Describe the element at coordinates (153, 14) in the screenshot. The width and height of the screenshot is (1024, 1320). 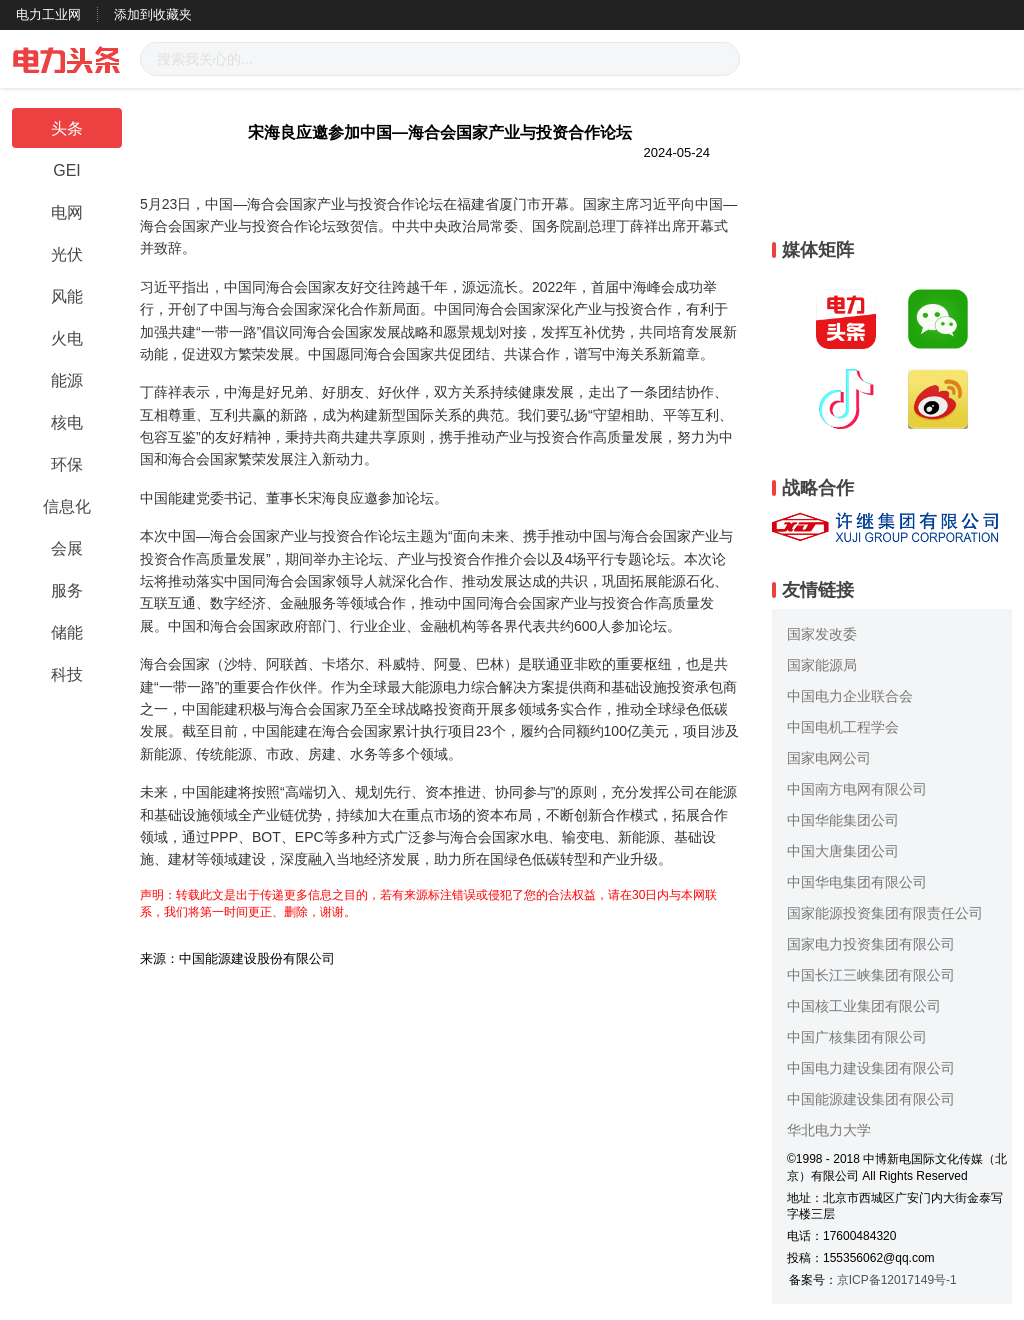
I see `添加到收藏夹` at that location.